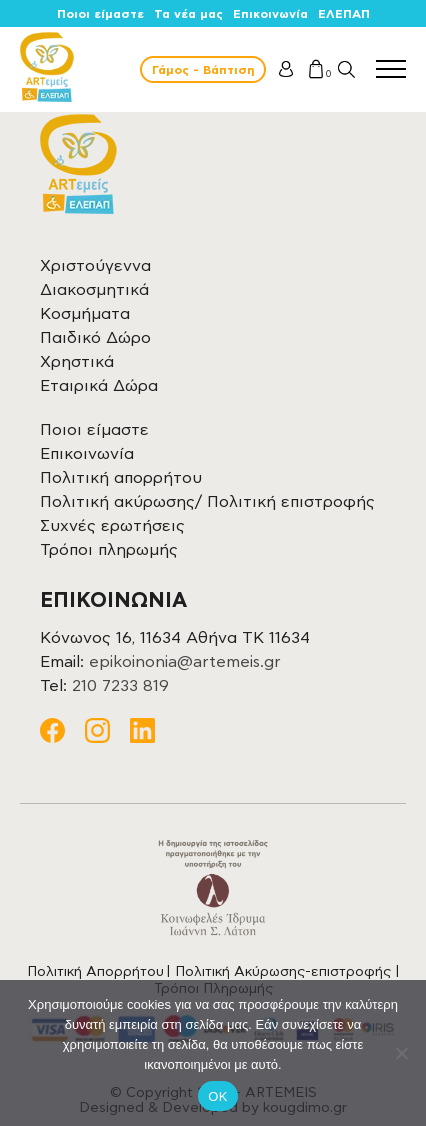 The image size is (426, 1126). Describe the element at coordinates (344, 14) in the screenshot. I see `ΕΛΕΠΑΠ` at that location.